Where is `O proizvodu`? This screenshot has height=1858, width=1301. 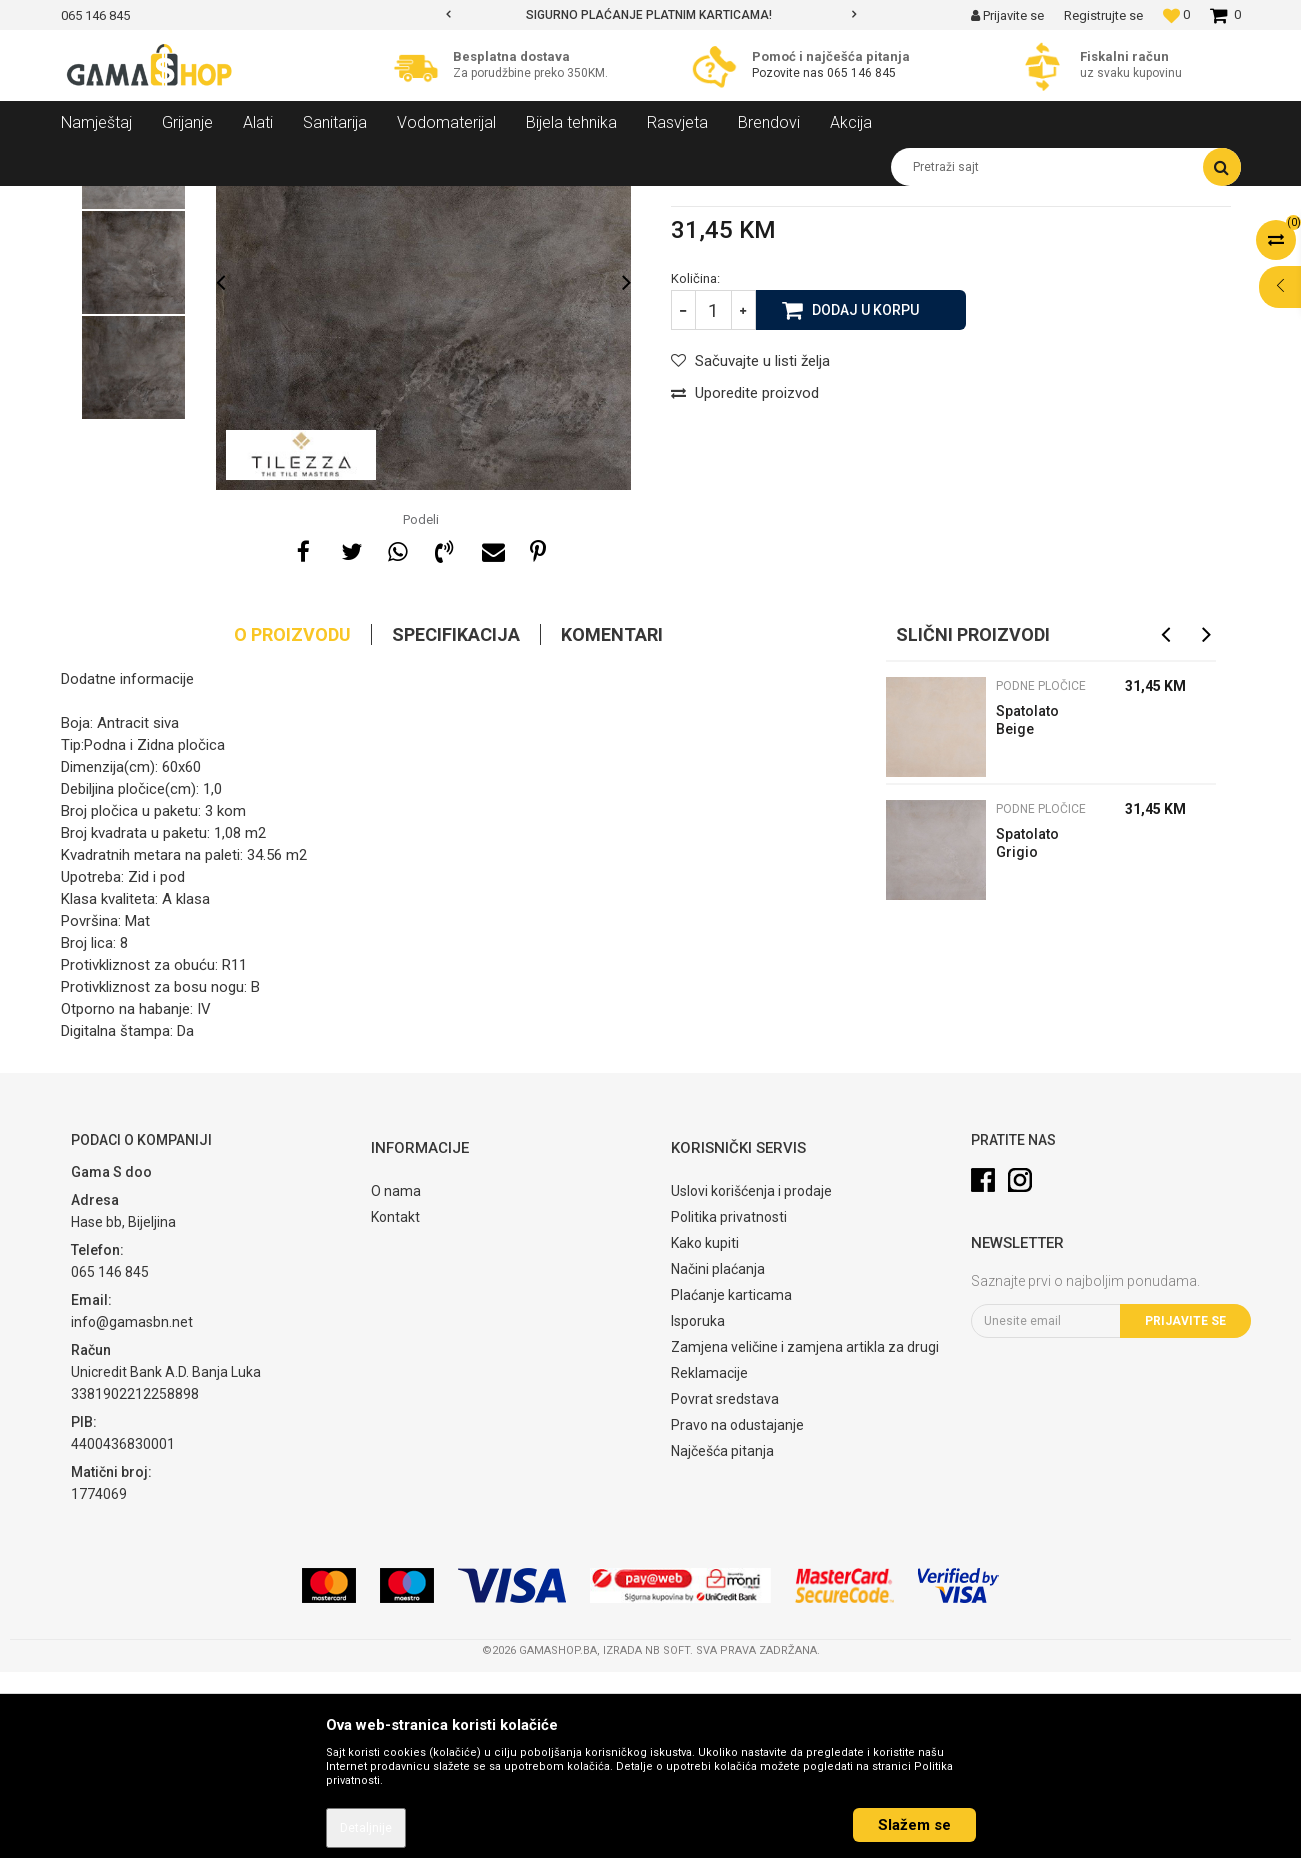
O proizvodu is located at coordinates (292, 820).